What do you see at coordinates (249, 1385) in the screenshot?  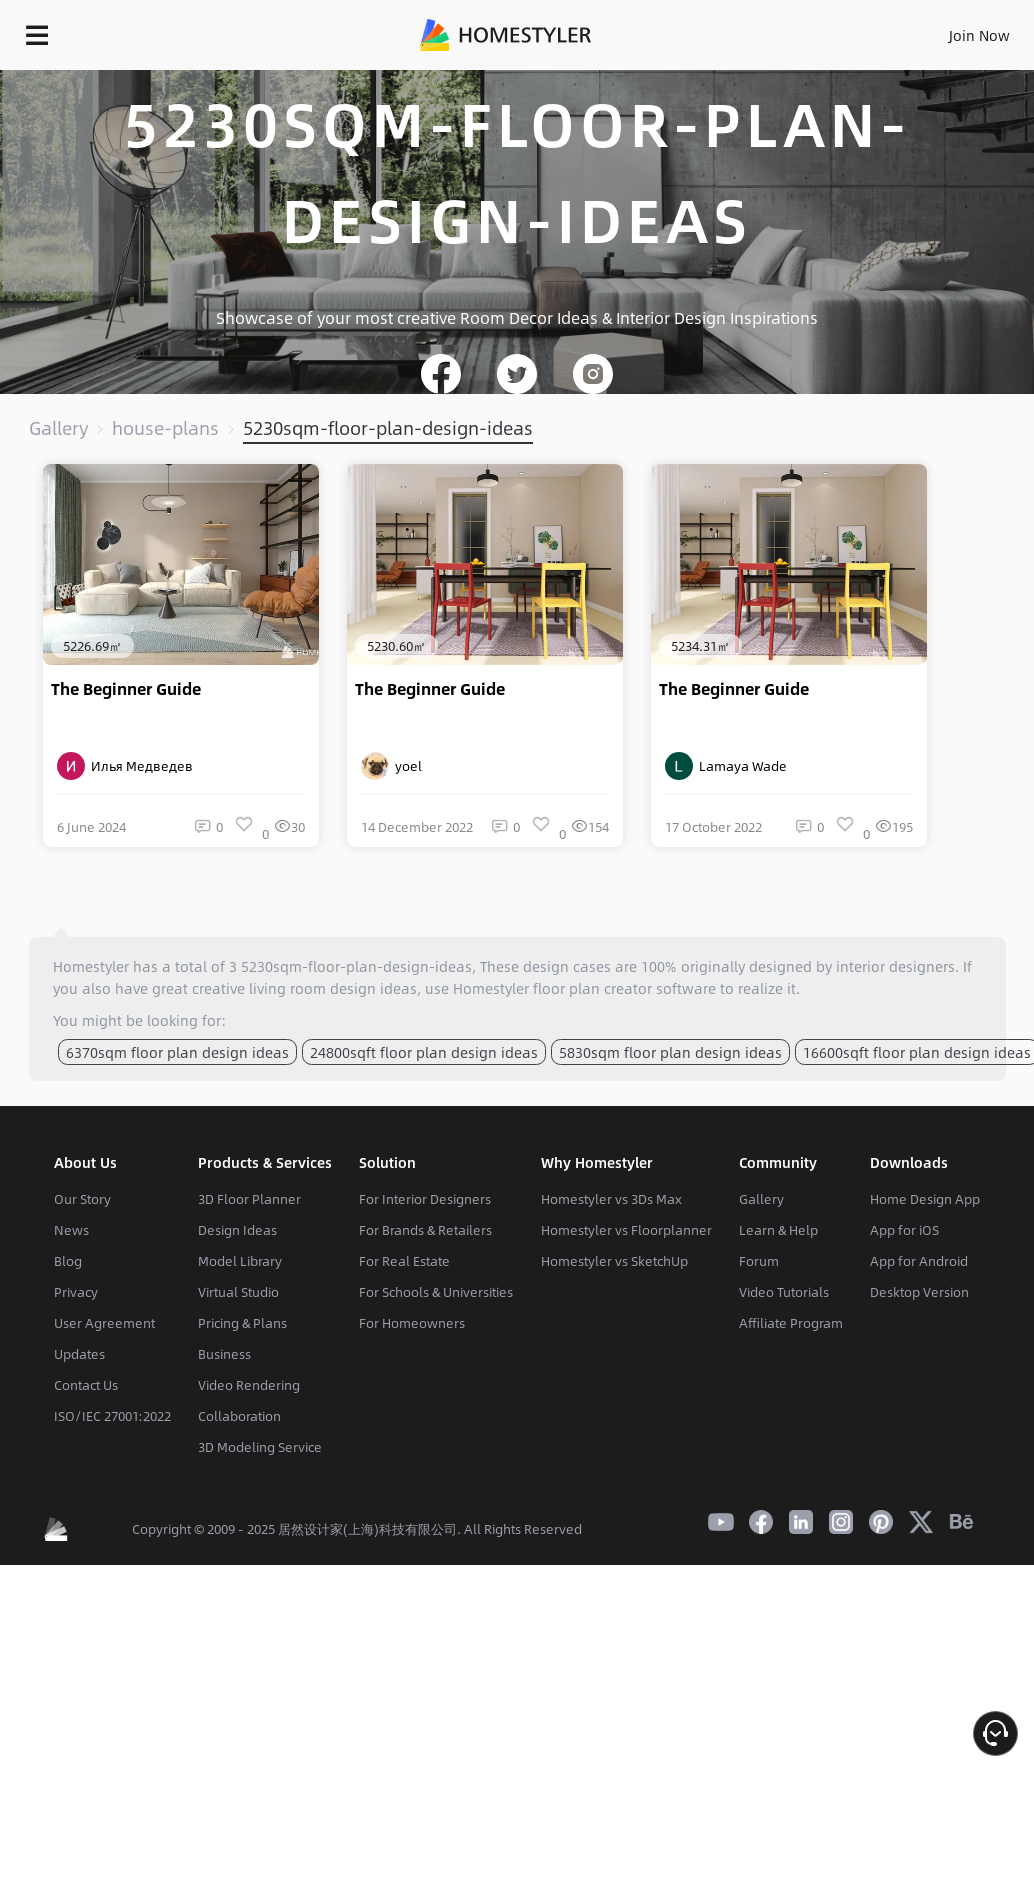 I see `Video Rendering` at bounding box center [249, 1385].